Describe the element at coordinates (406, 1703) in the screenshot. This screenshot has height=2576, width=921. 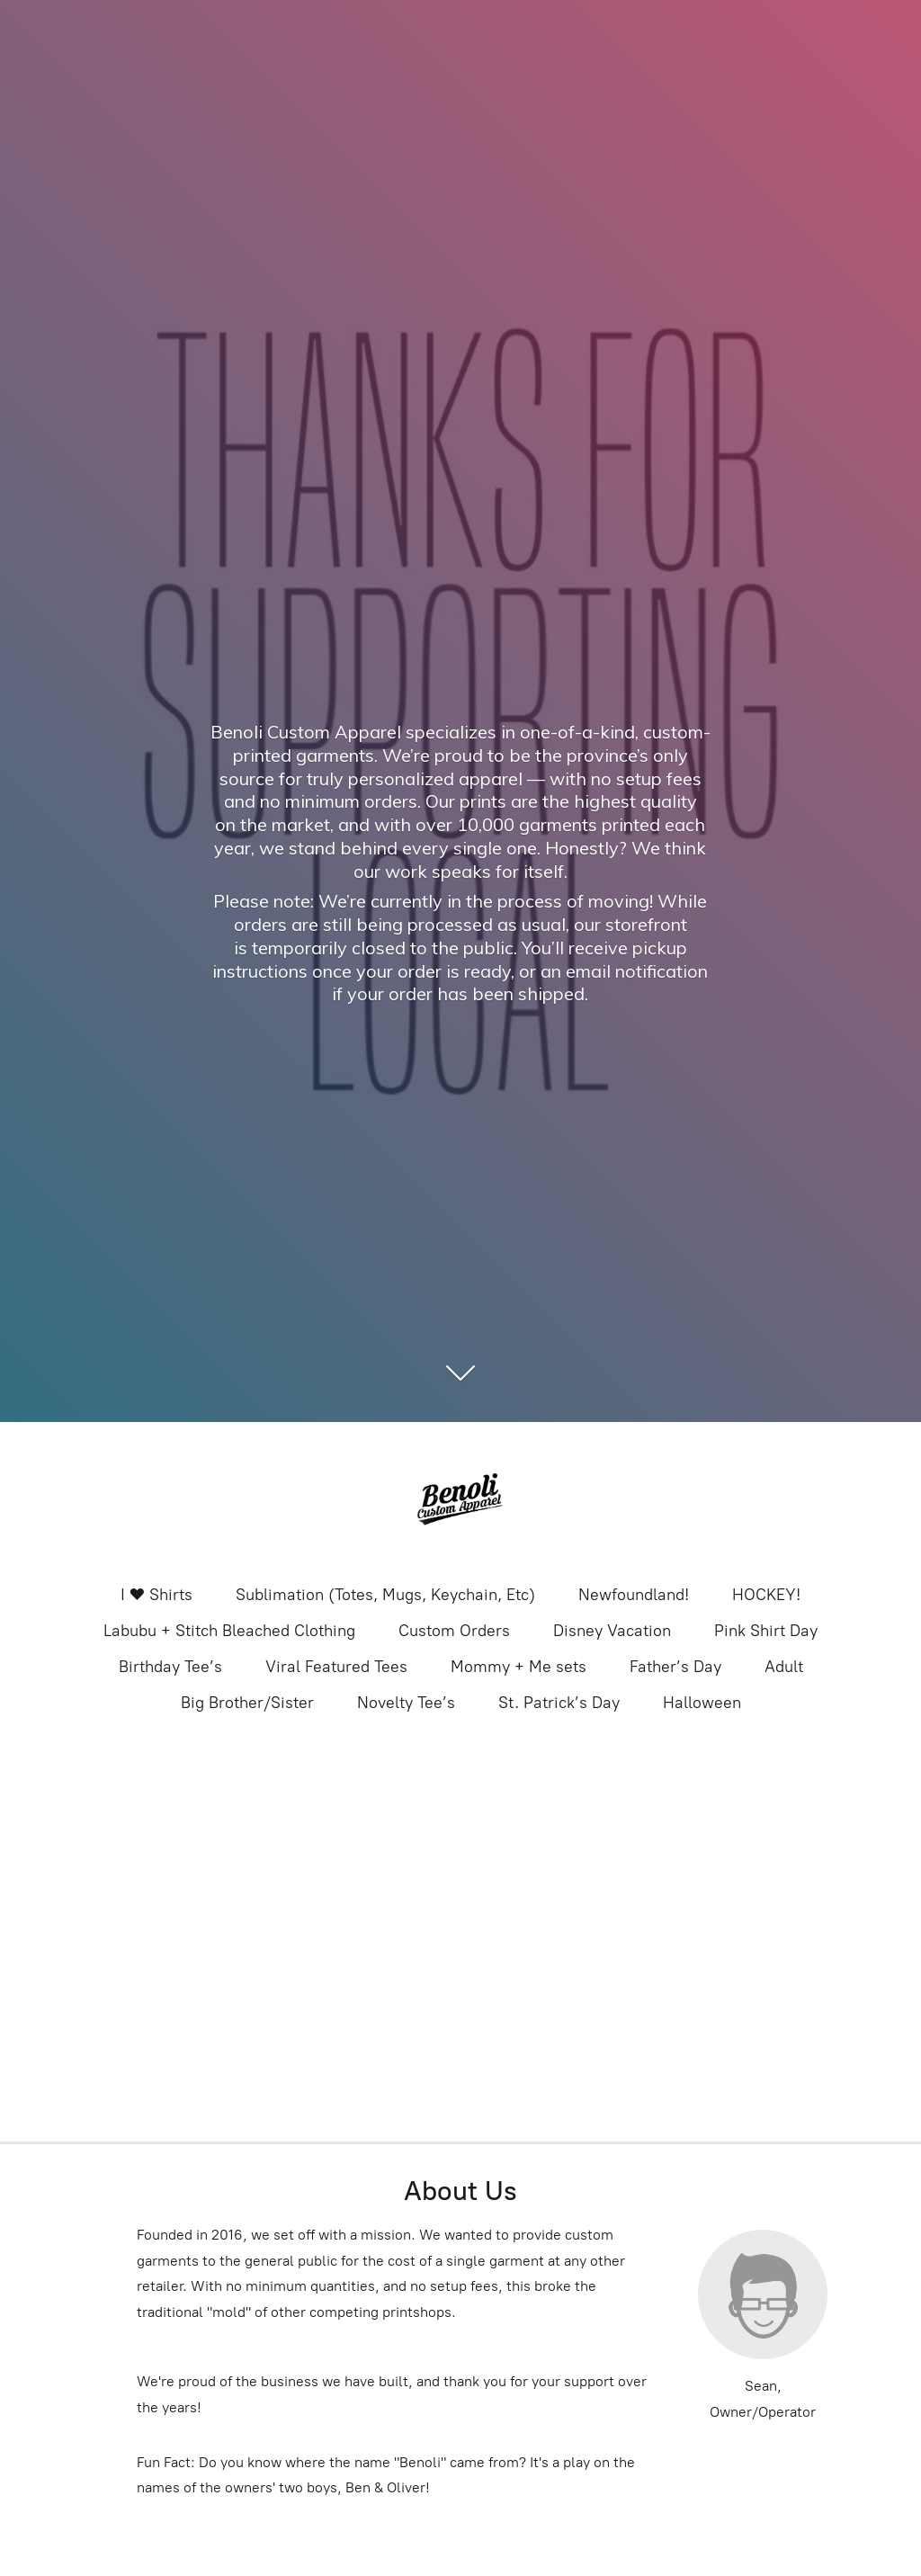
I see `Novelty Tee’s` at that location.